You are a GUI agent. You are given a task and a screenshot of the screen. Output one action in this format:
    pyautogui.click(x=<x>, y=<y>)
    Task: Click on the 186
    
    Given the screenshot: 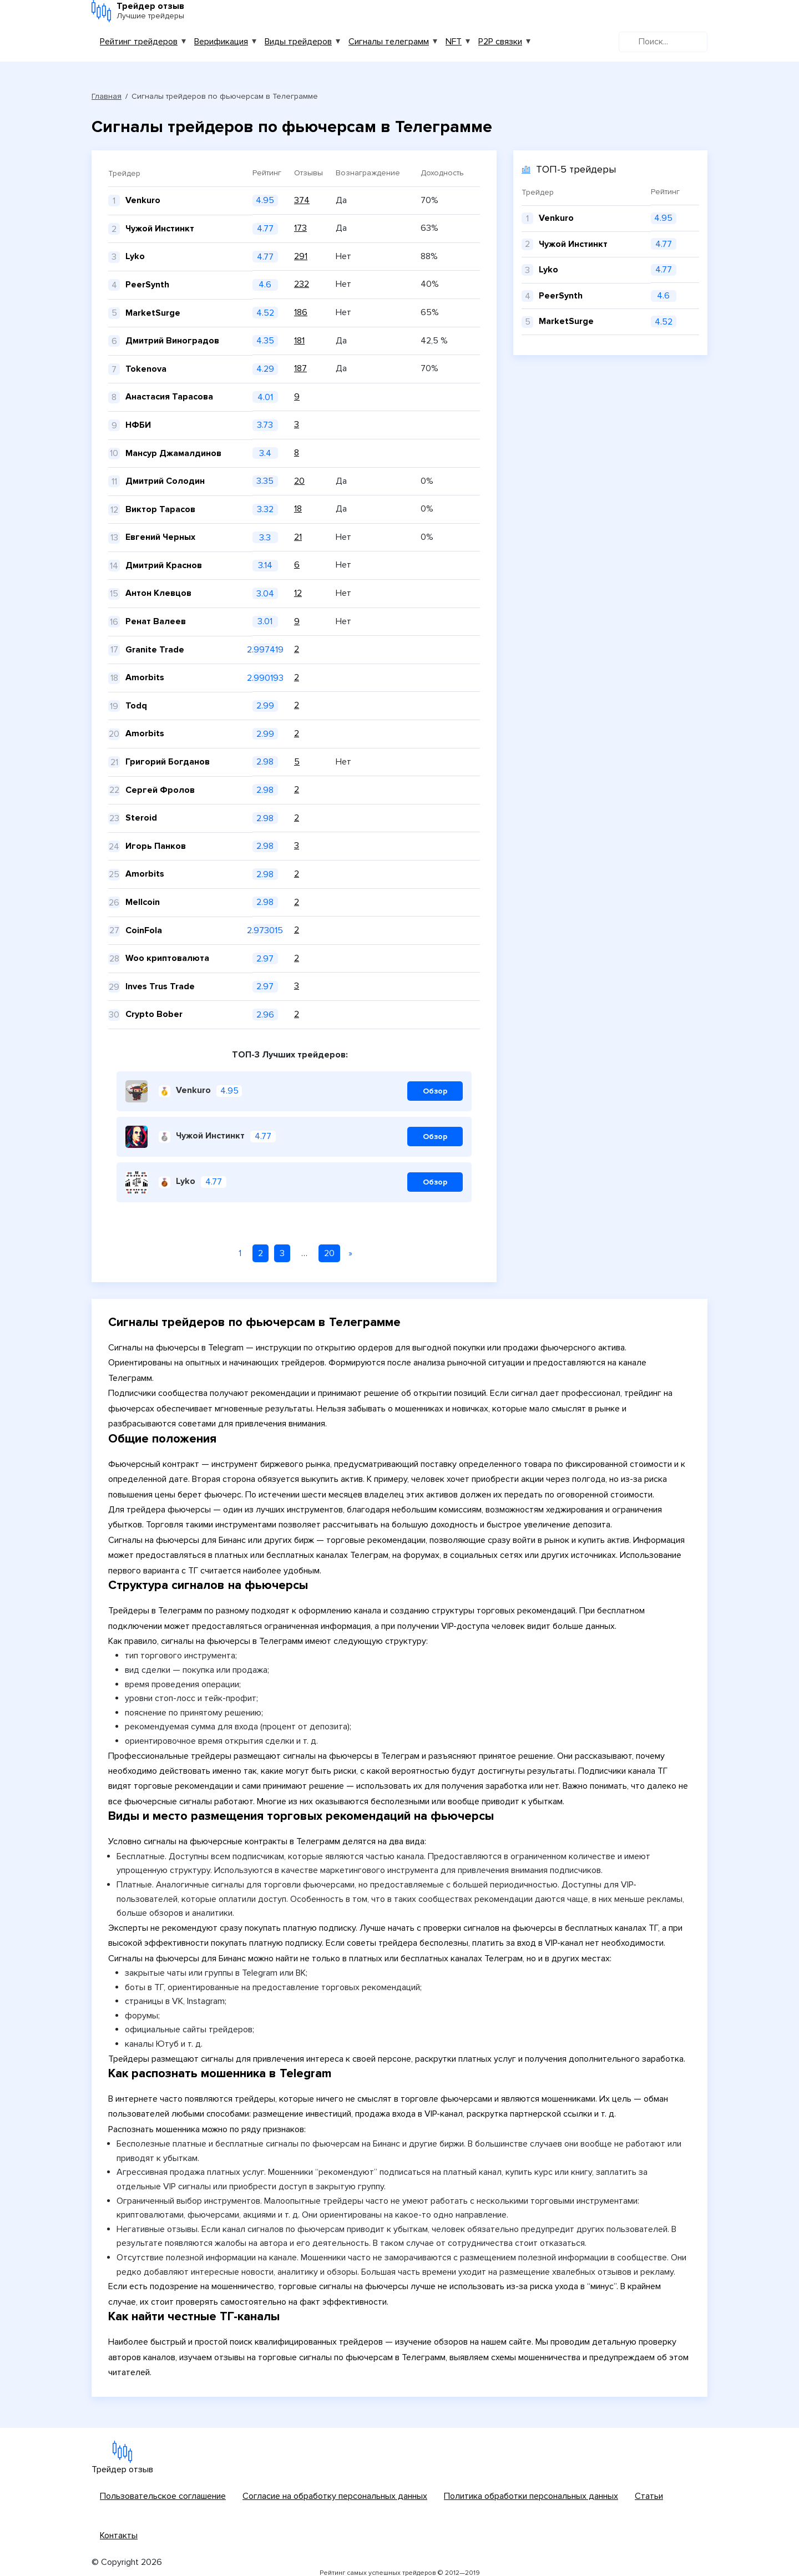 What is the action you would take?
    pyautogui.click(x=300, y=312)
    